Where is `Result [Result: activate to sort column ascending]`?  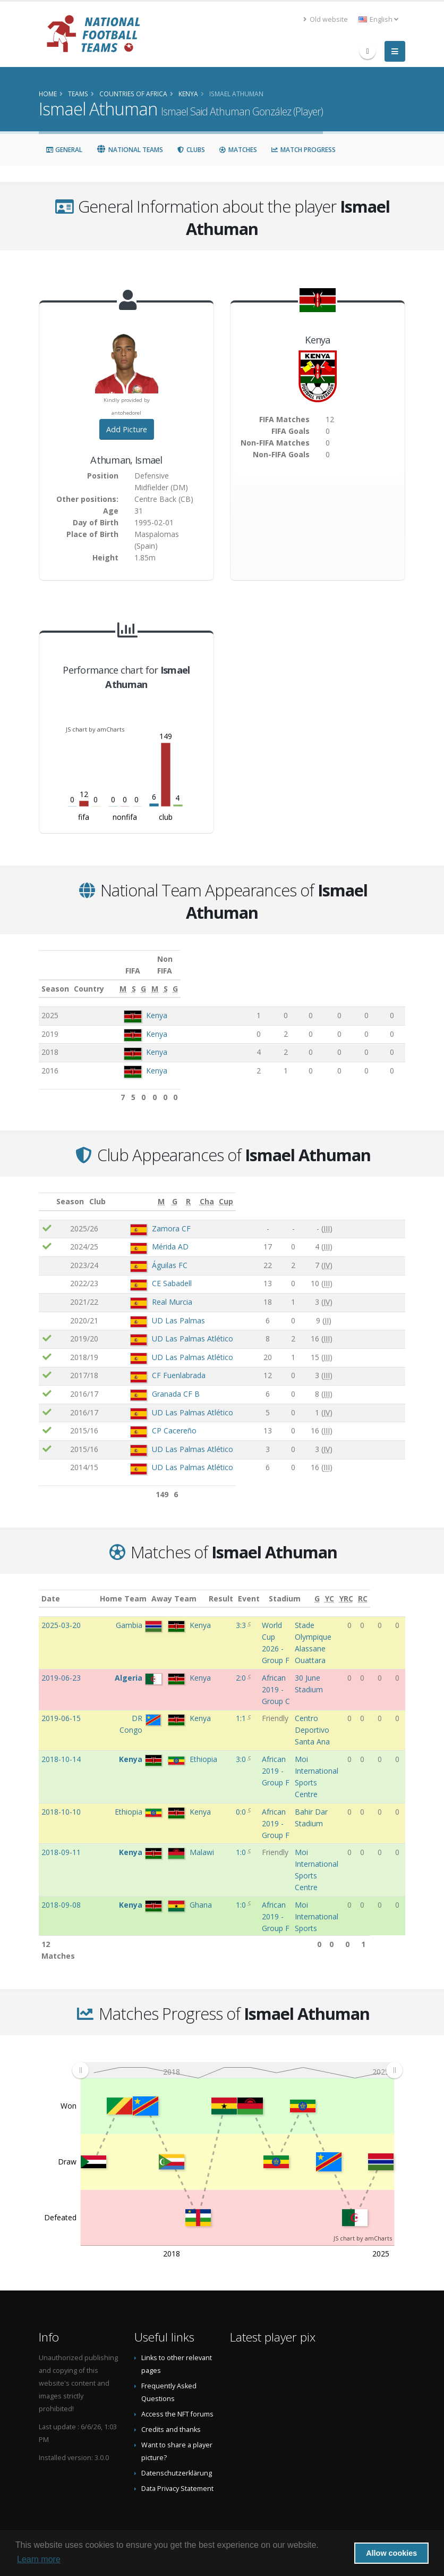 Result [Result: activate to sort column ascending] is located at coordinates (244, 1587).